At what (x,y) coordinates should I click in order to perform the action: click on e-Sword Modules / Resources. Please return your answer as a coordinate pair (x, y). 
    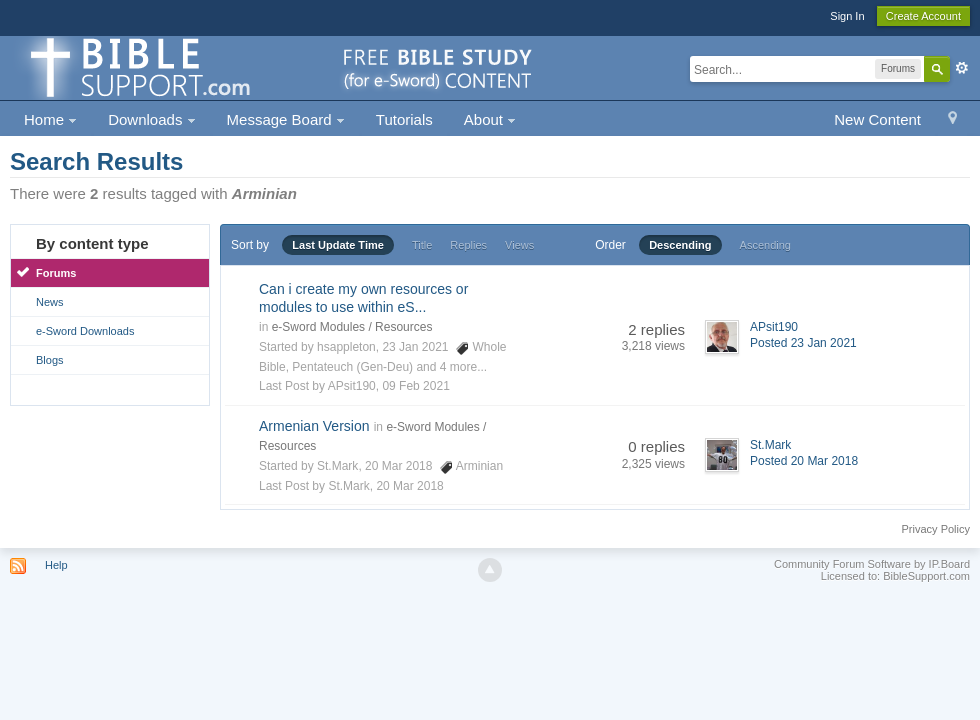
    Looking at the image, I should click on (352, 327).